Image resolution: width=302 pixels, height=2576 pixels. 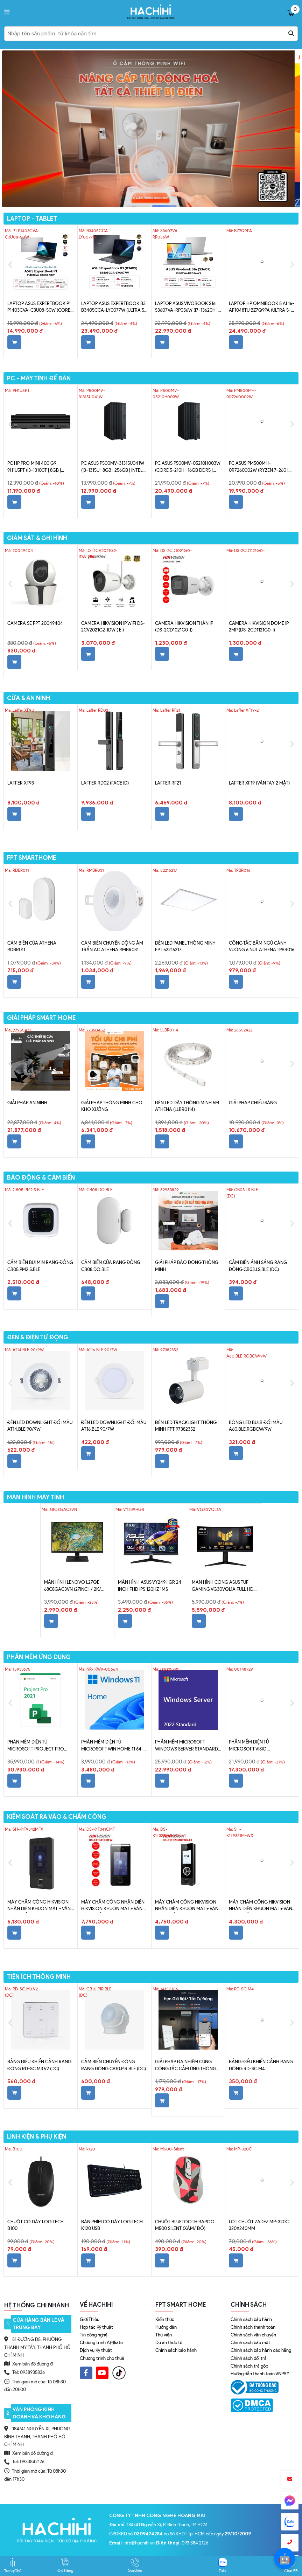 What do you see at coordinates (74, 1586) in the screenshot?
I see `Màn hình Lenovo L27qe 68C8GAC3VN (27inch/ 2K/ 4ms/ 100HZ/ 250cd/m2/ IPS)` at bounding box center [74, 1586].